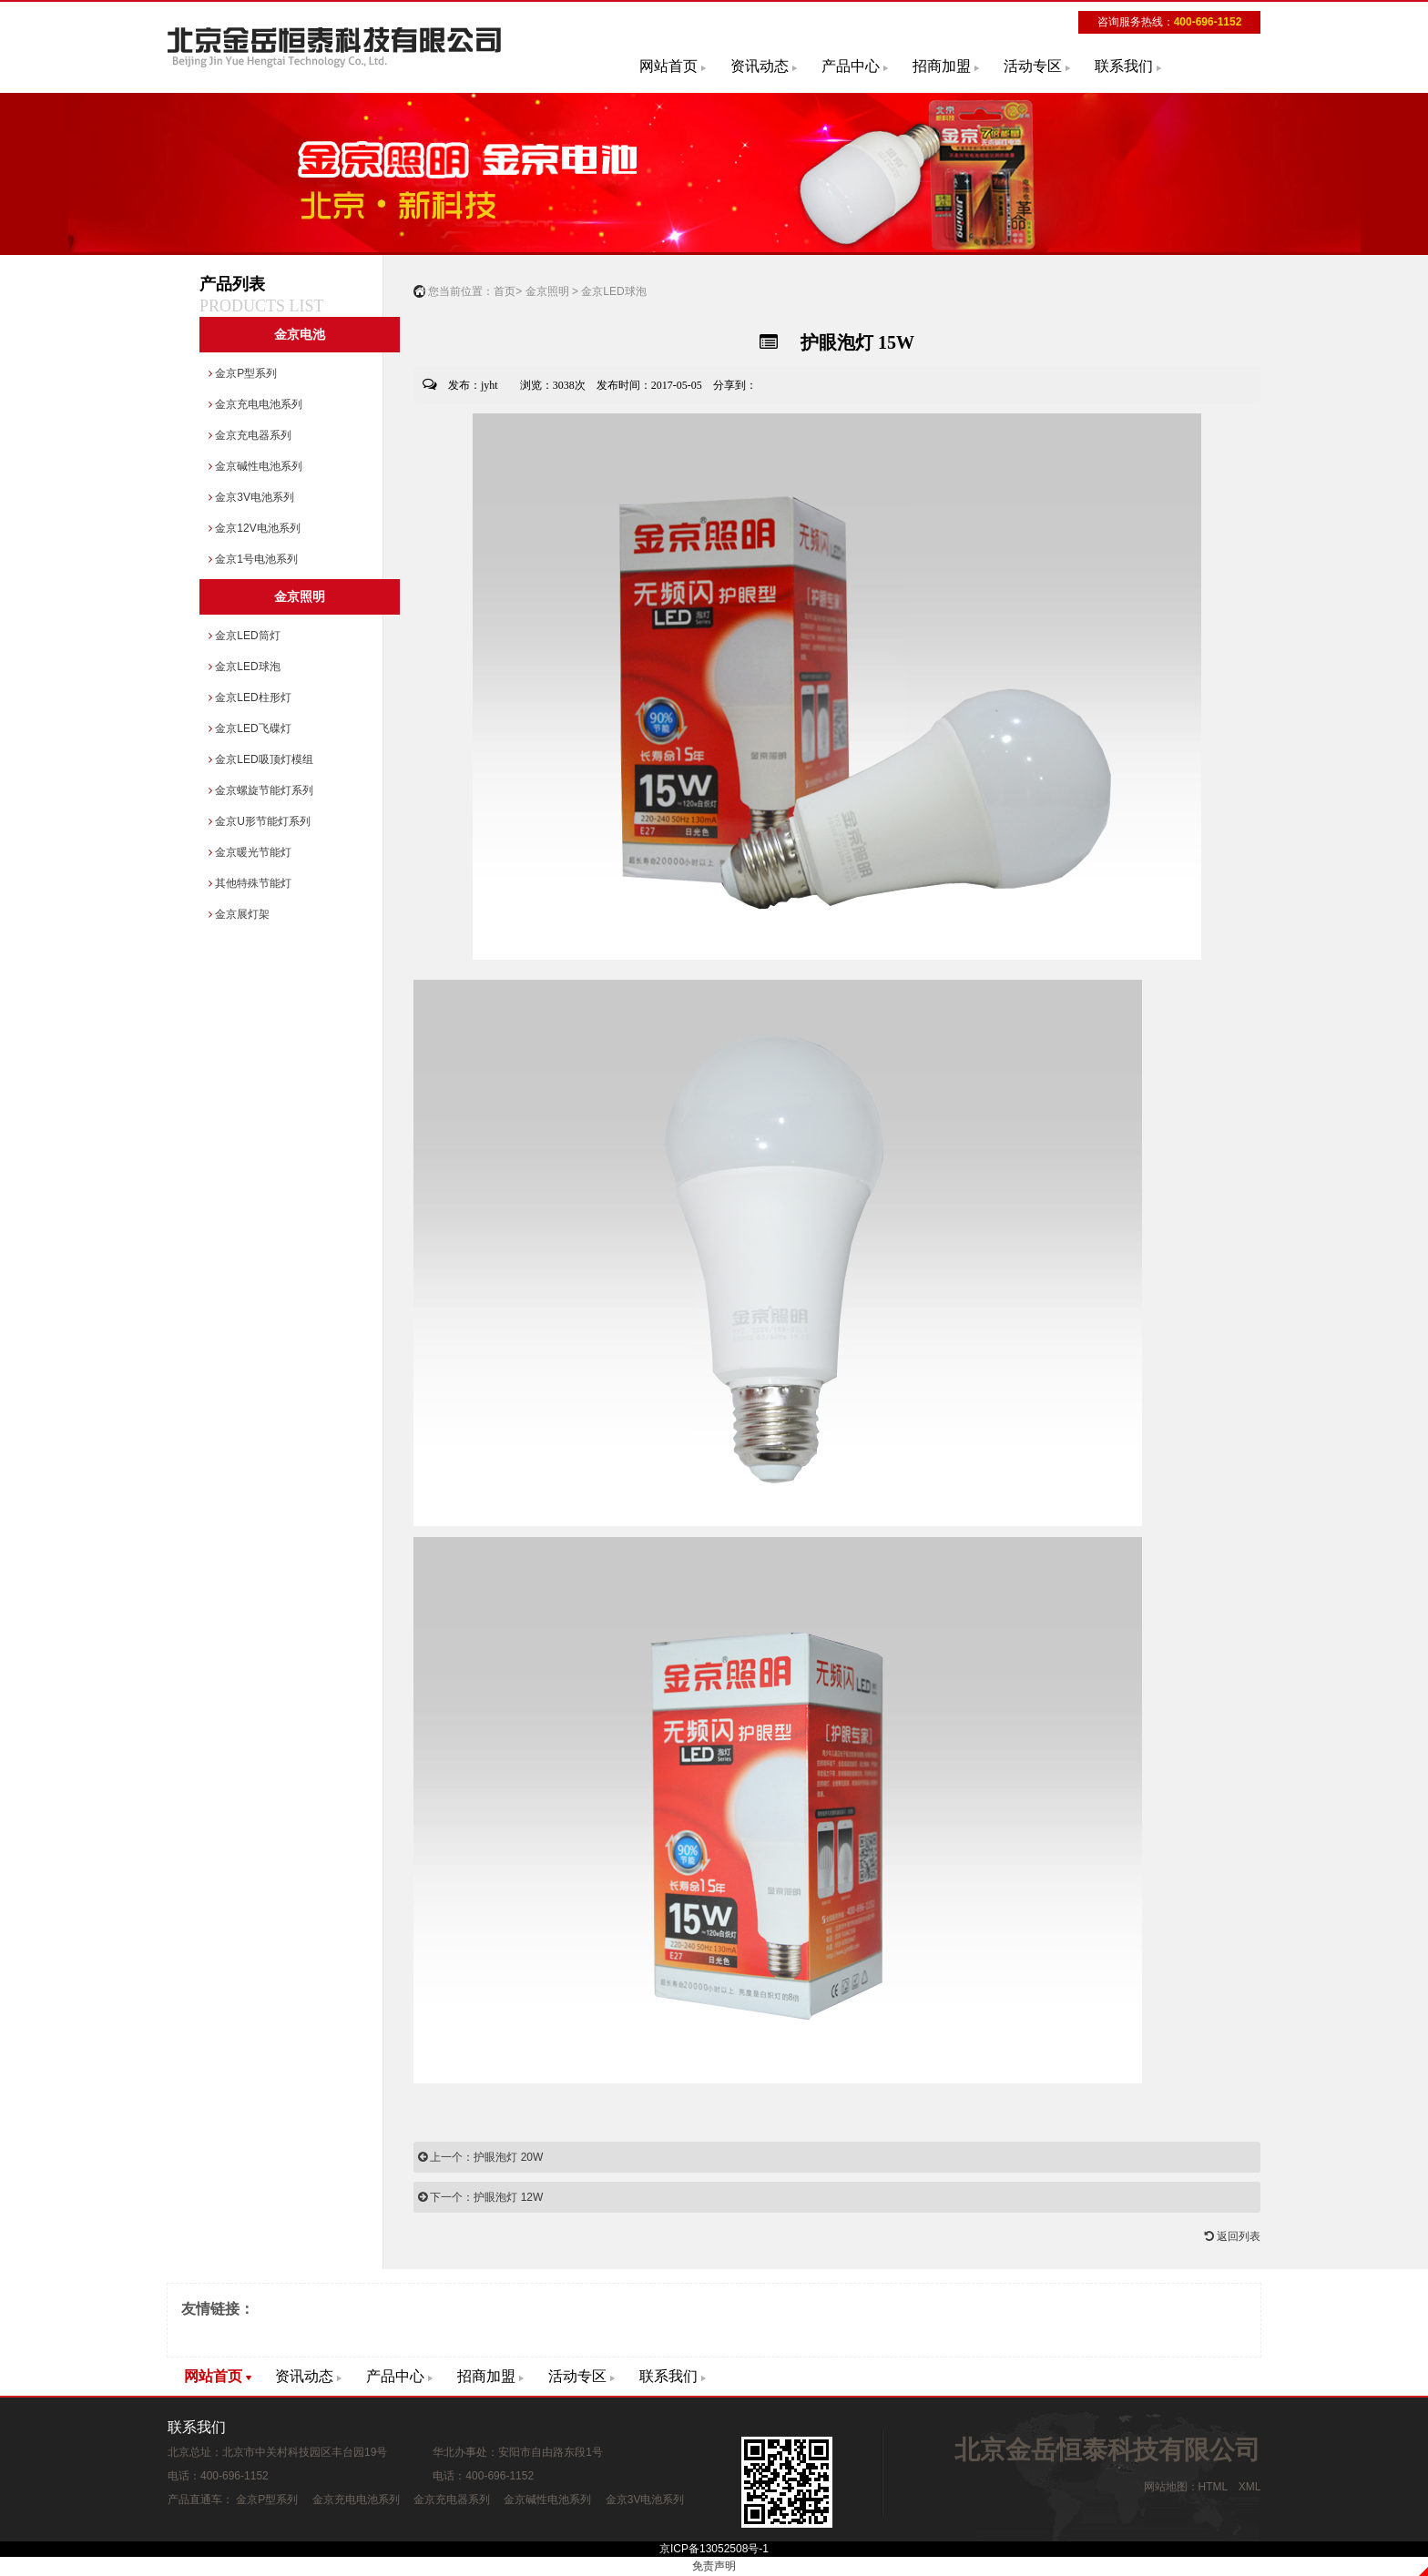 This screenshot has height=2576, width=1428. Describe the element at coordinates (250, 852) in the screenshot. I see `金京暖光节能灯` at that location.